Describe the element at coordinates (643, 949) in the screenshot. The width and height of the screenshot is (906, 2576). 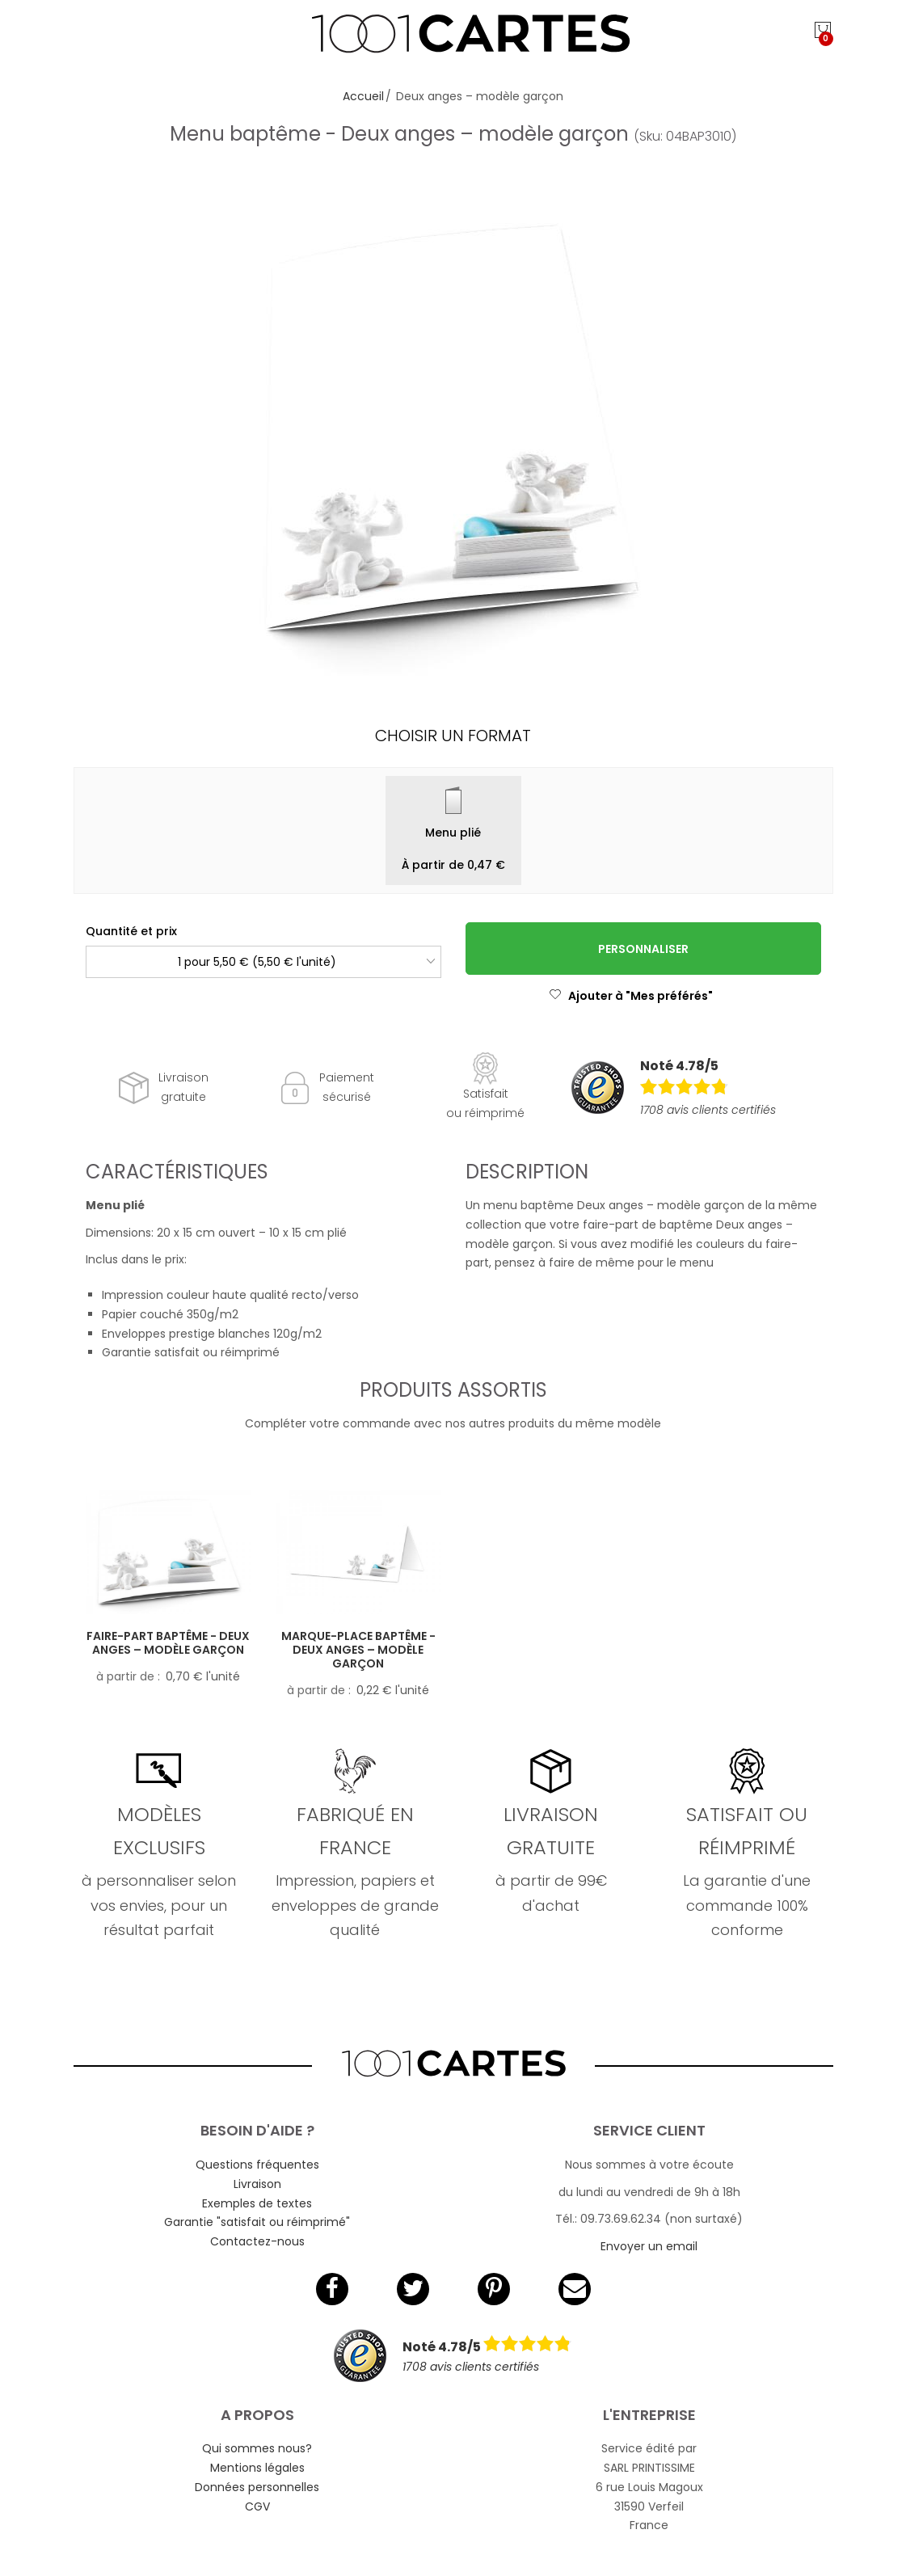
I see `Personnaliser` at that location.